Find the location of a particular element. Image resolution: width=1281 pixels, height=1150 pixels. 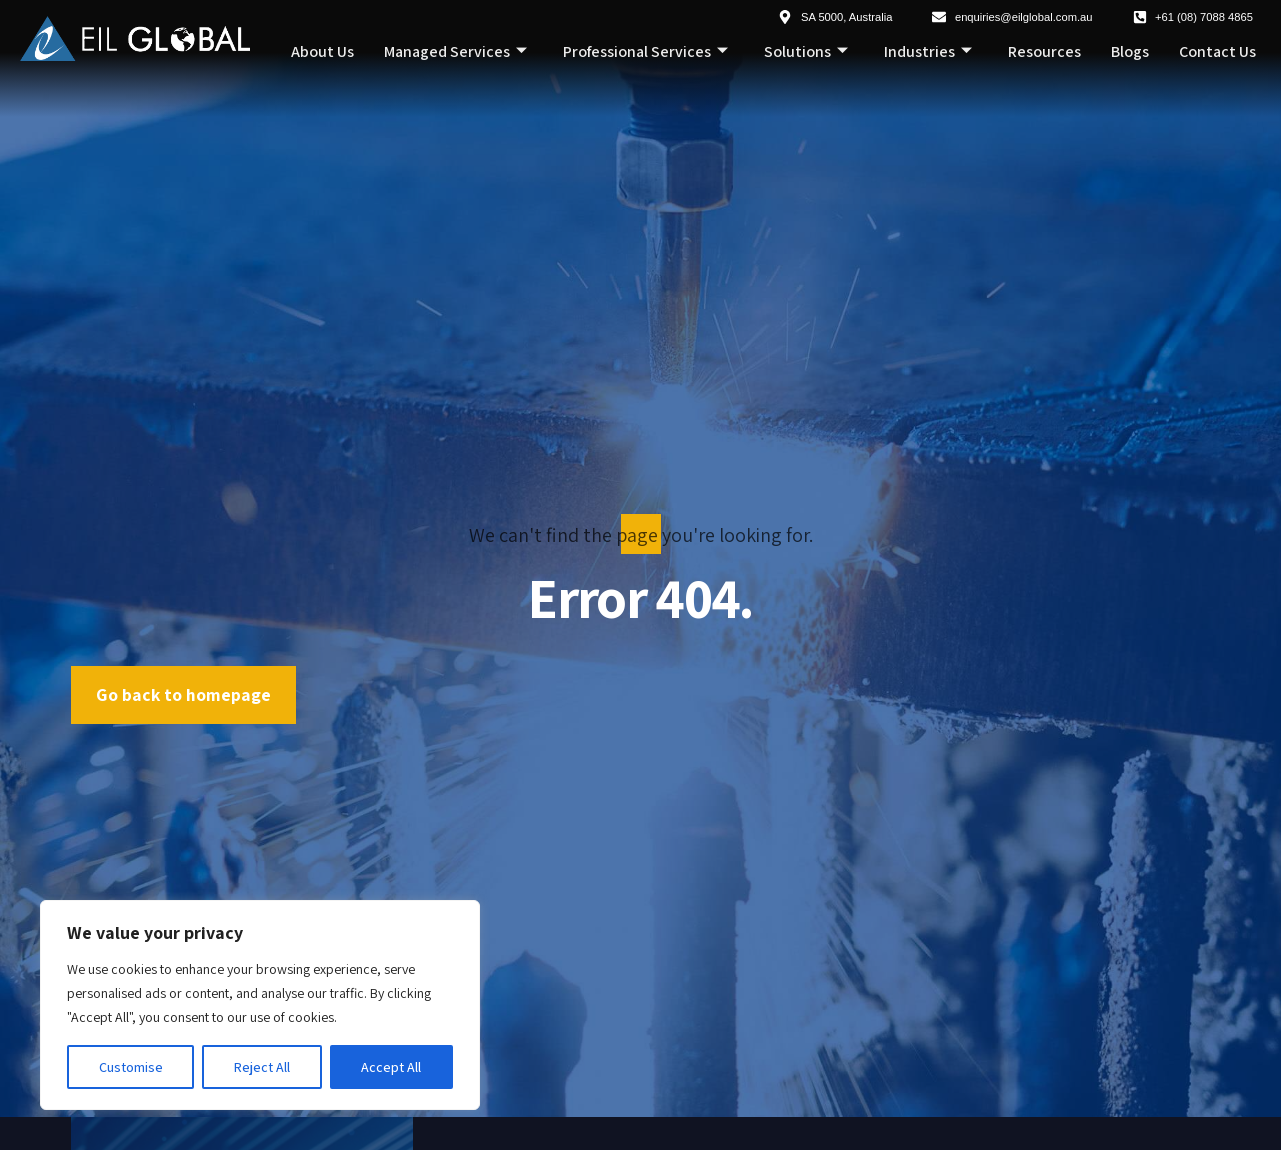

Solutions is located at coordinates (806, 52).